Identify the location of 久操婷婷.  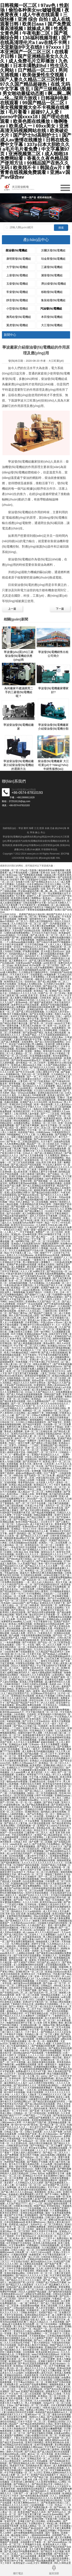
(4, 2004).